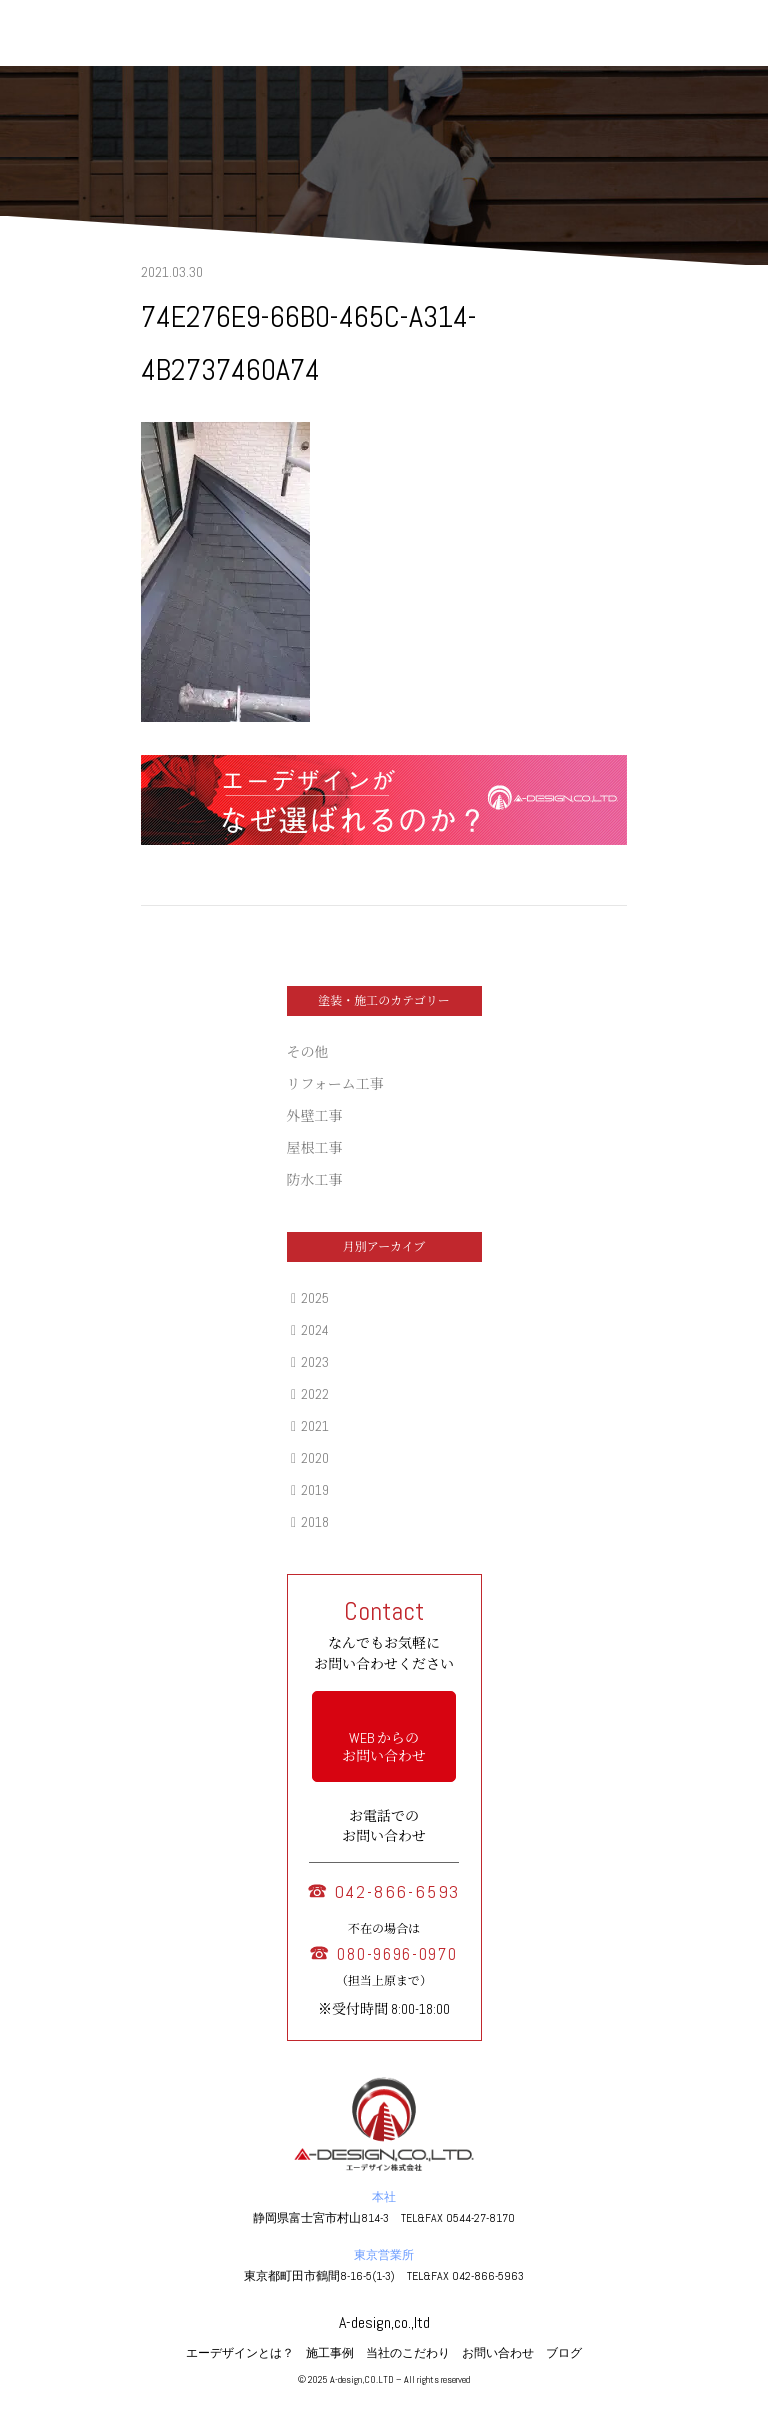 The height and width of the screenshot is (2425, 768). I want to click on リフォーム工事, so click(335, 1084).